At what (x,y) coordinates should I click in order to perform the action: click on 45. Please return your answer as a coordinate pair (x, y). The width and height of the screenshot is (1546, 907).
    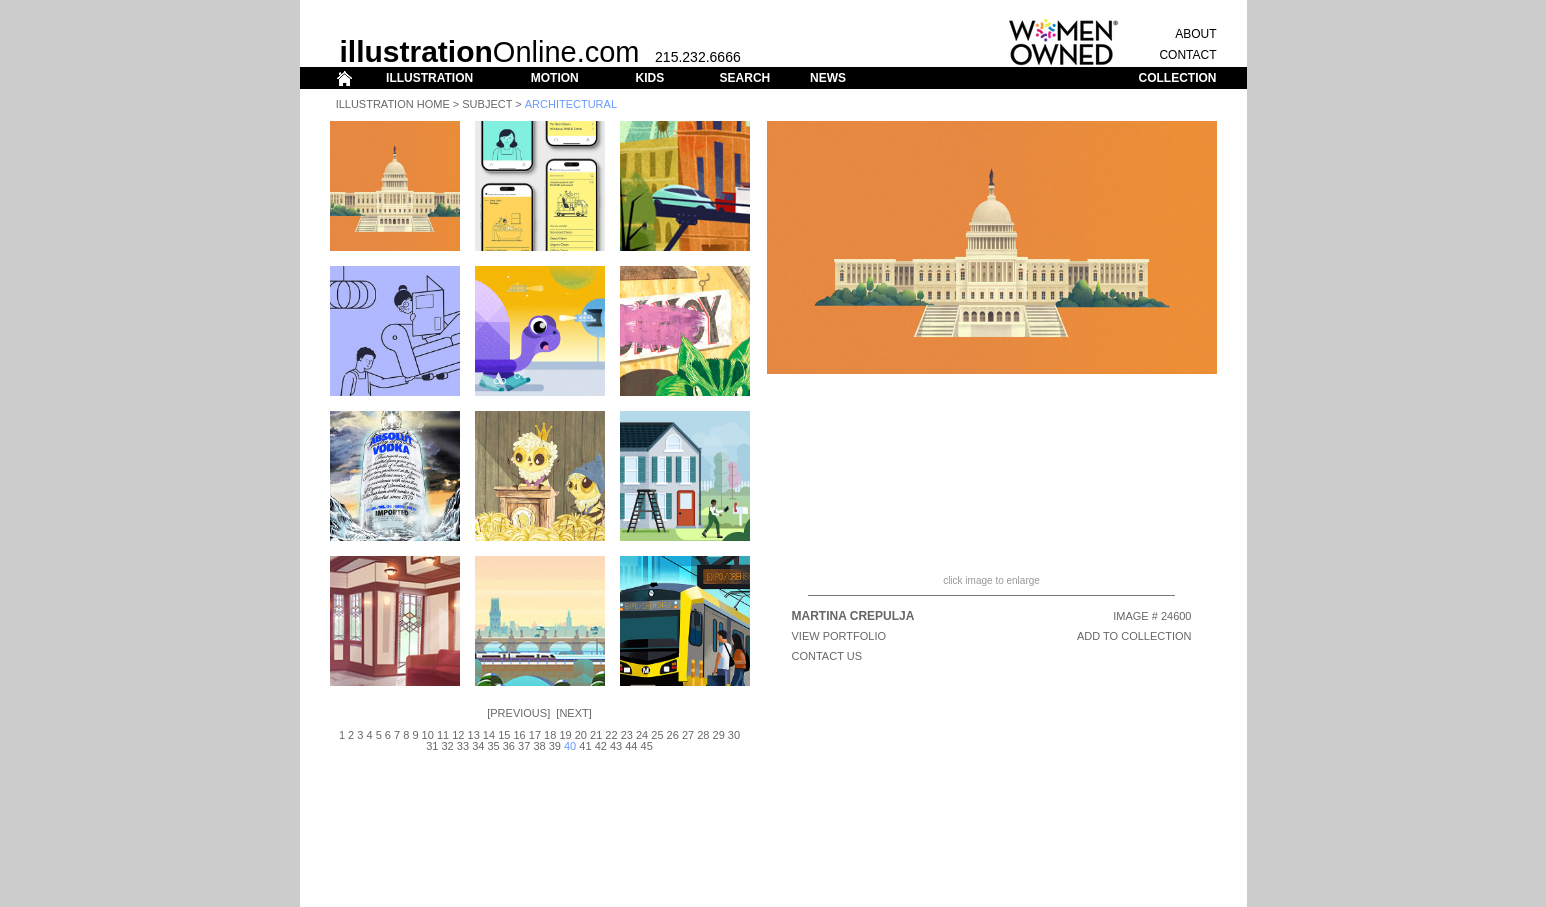
    Looking at the image, I should click on (647, 746).